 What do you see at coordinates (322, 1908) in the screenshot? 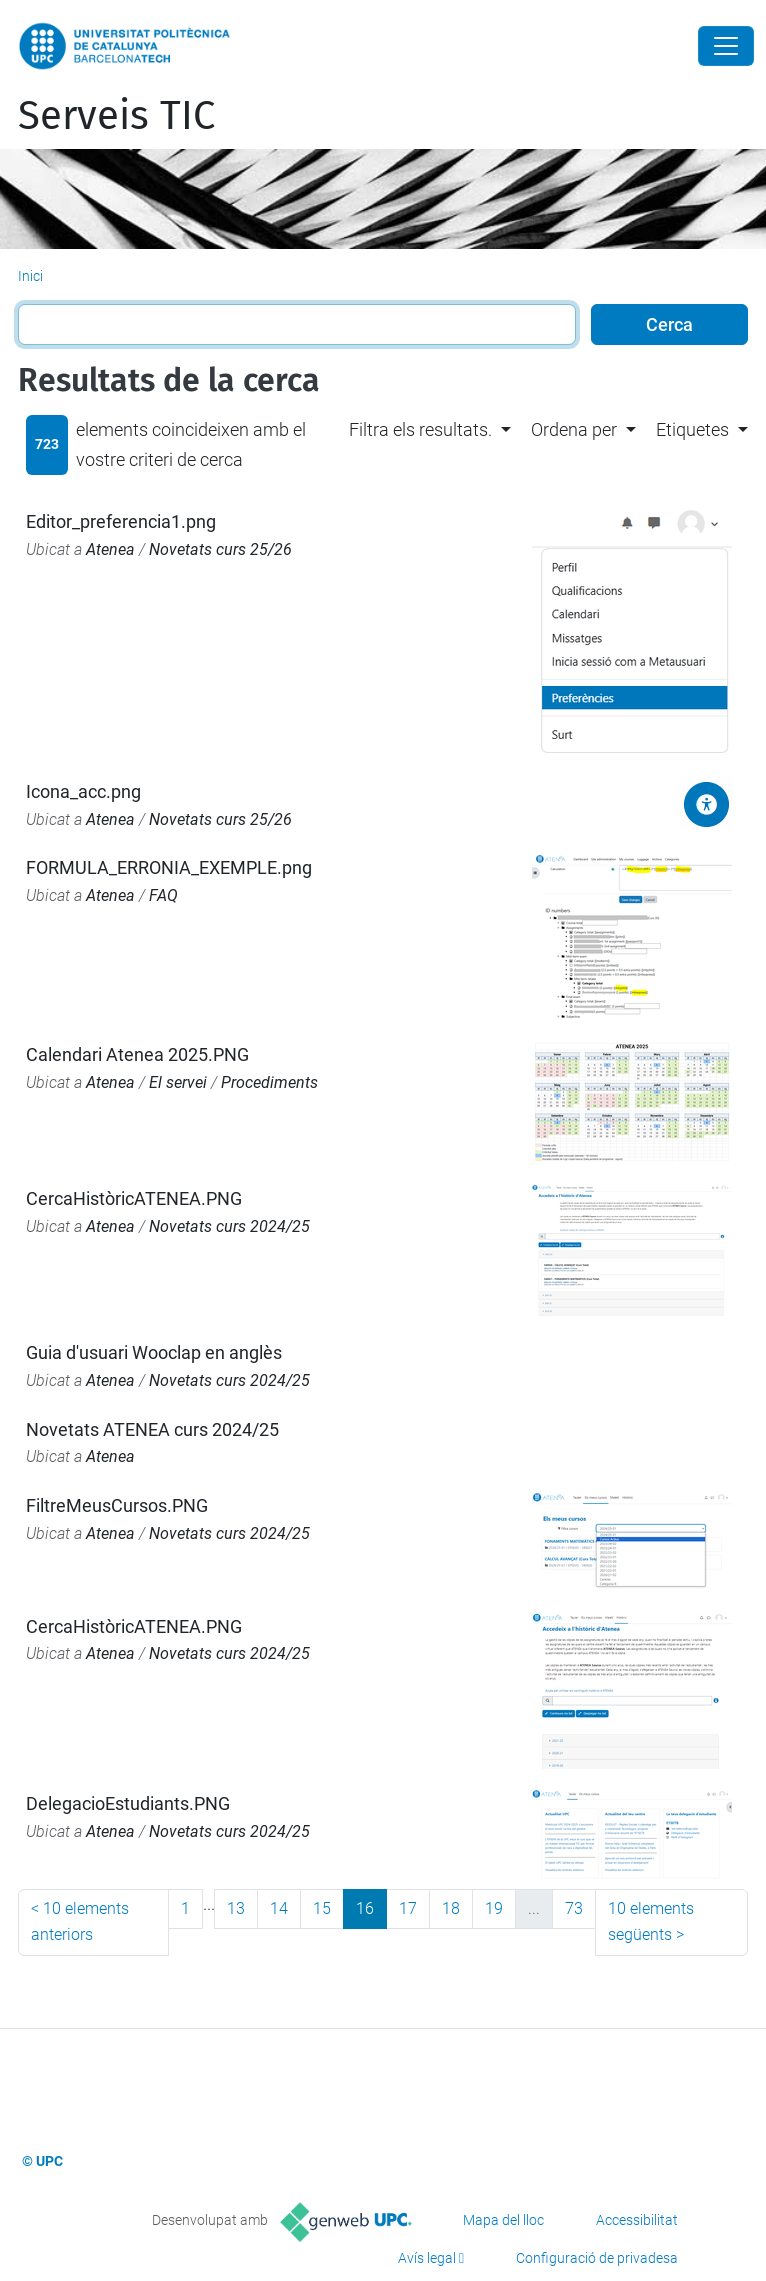
I see `15` at bounding box center [322, 1908].